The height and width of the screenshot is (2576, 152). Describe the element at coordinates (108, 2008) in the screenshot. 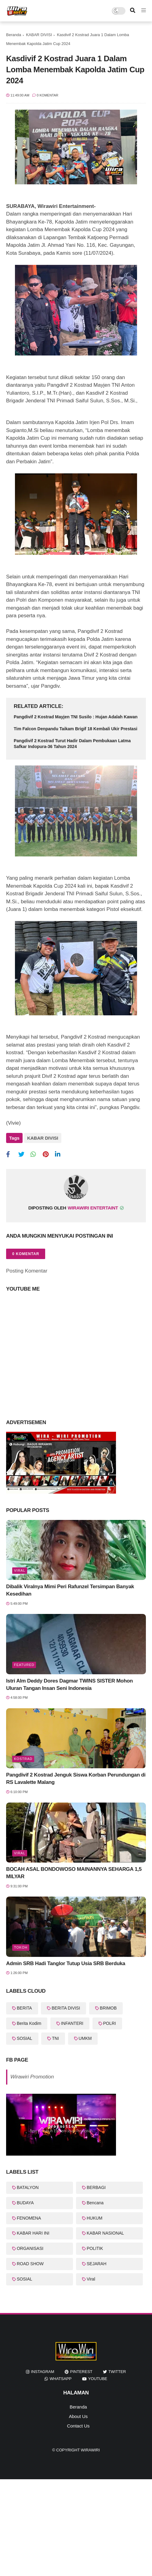

I see `BRIMOB` at that location.